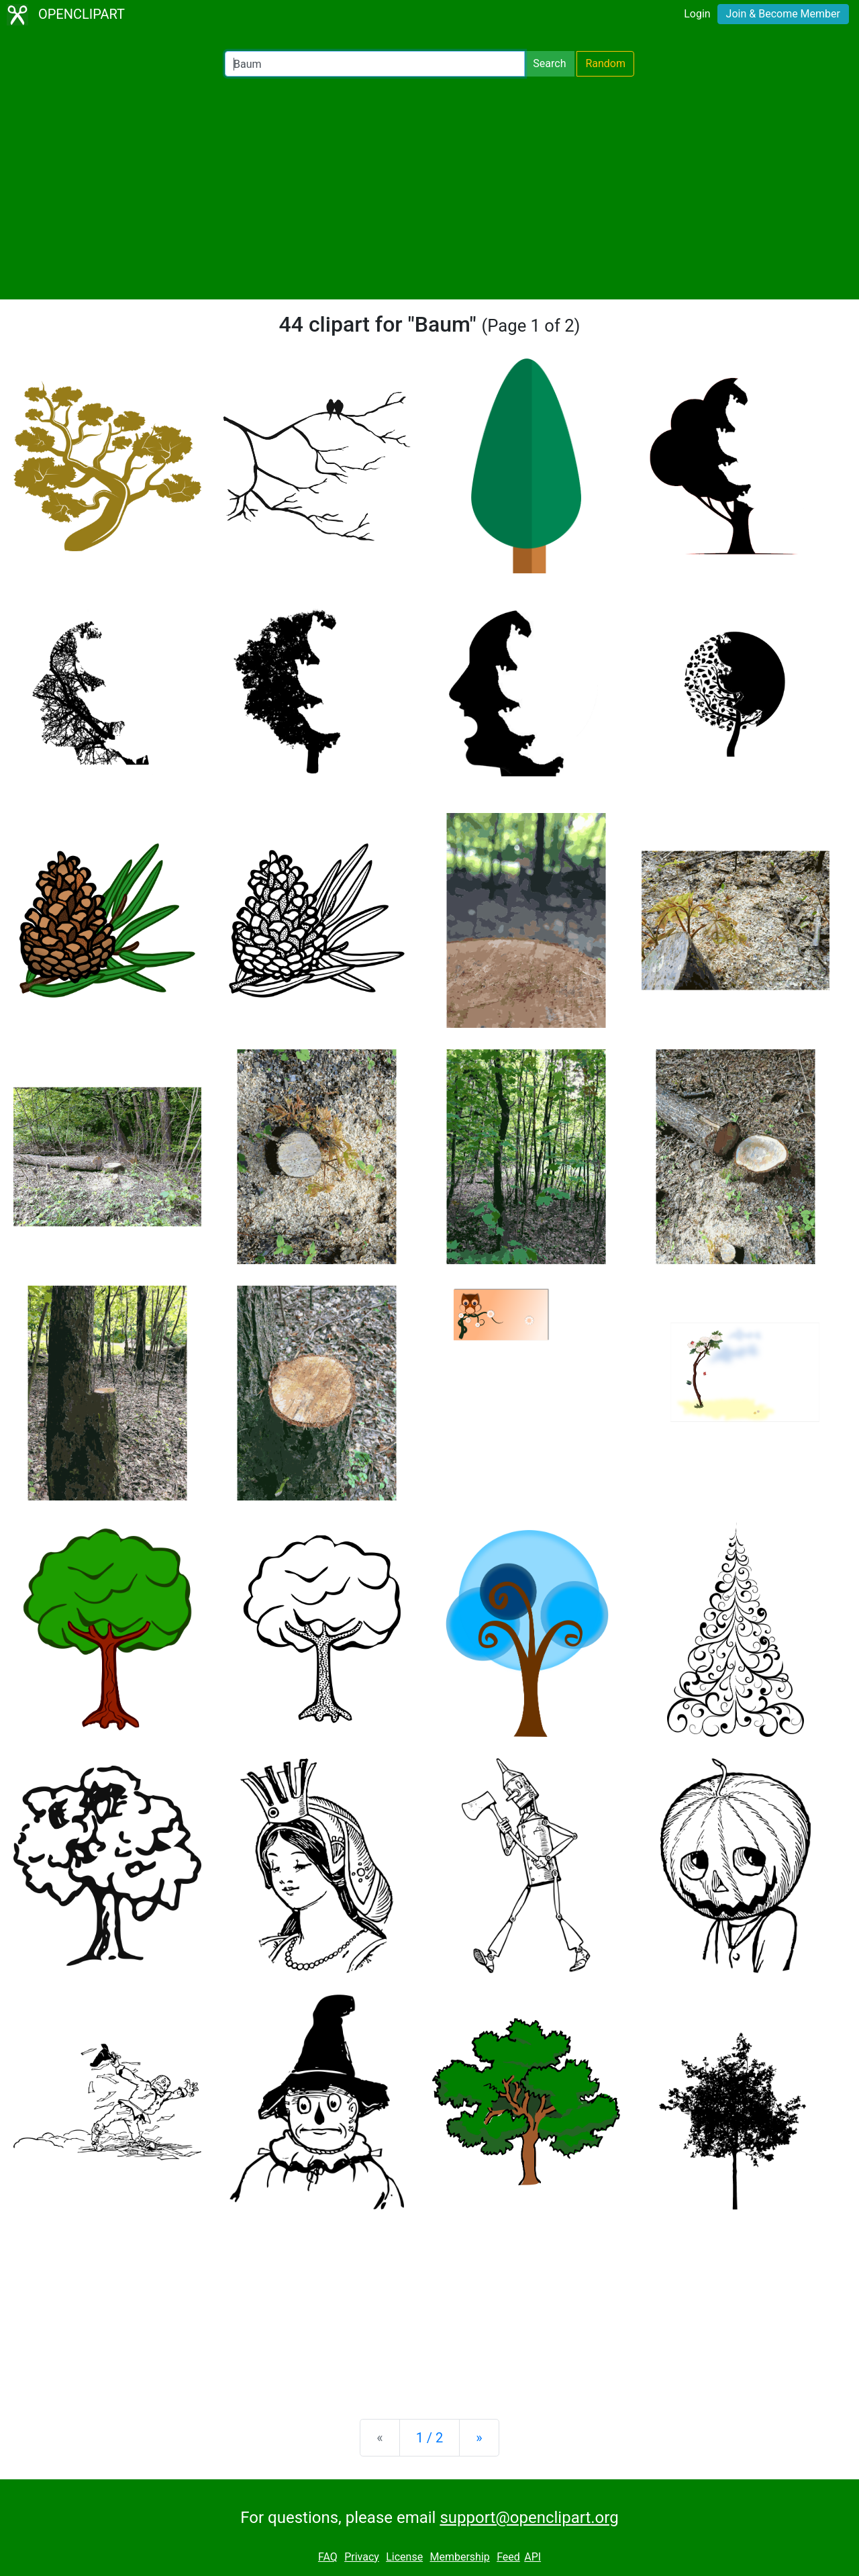  Describe the element at coordinates (605, 63) in the screenshot. I see `Random` at that location.